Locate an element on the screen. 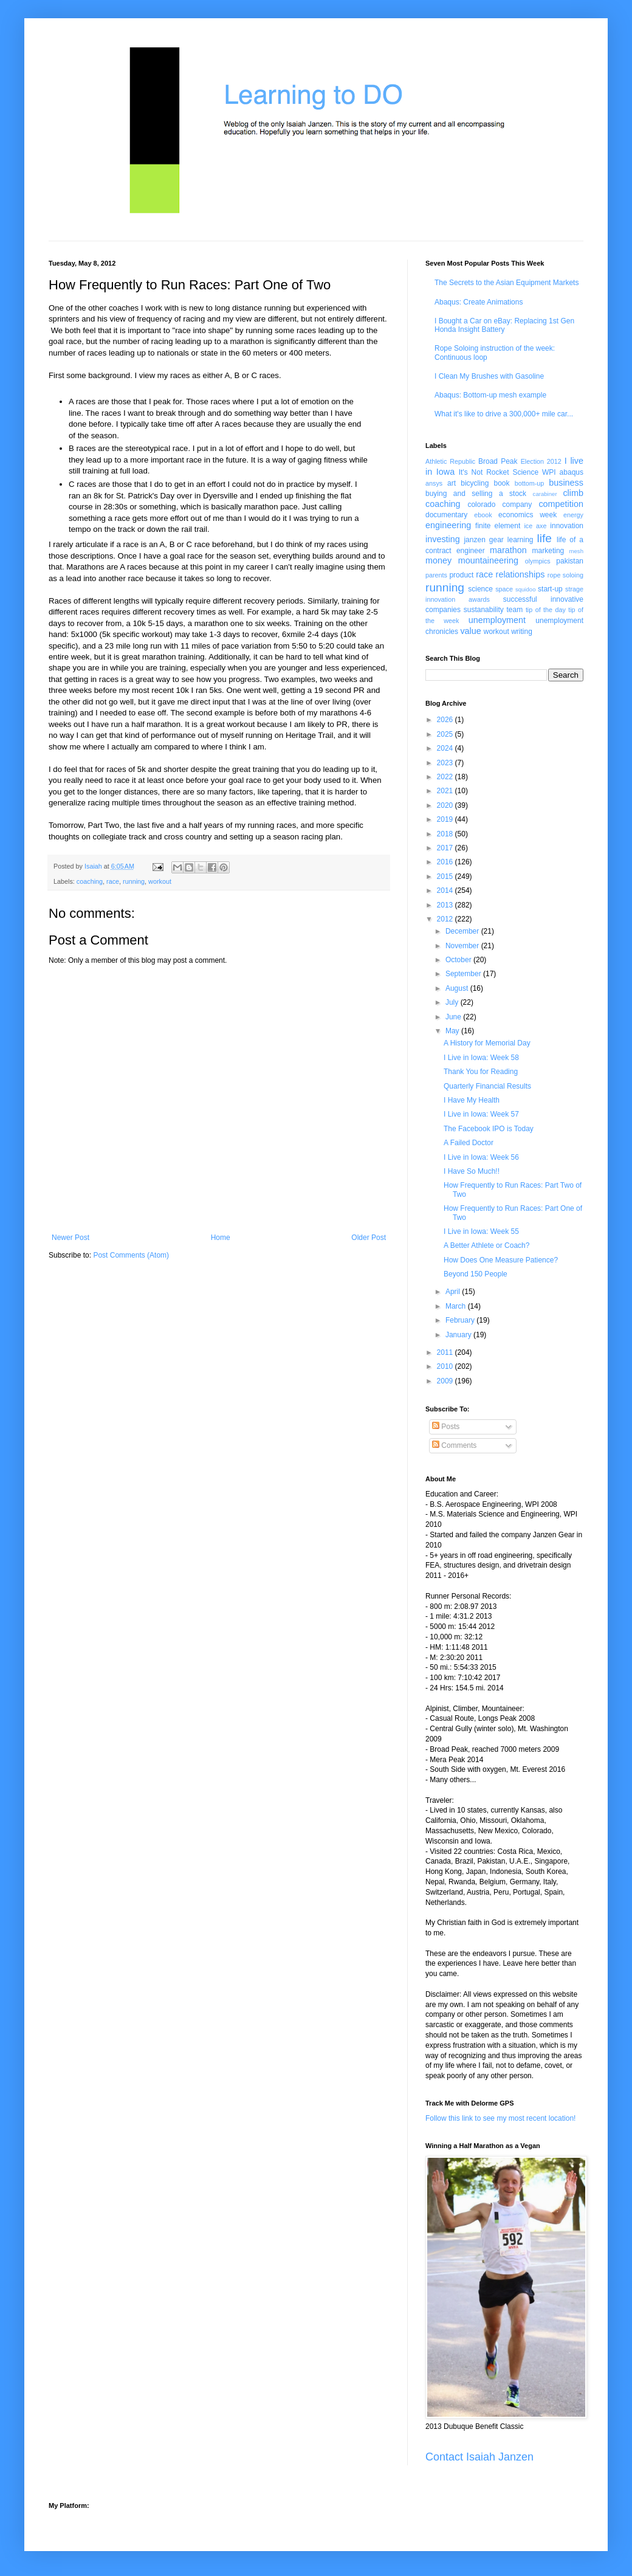  workout is located at coordinates (159, 881).